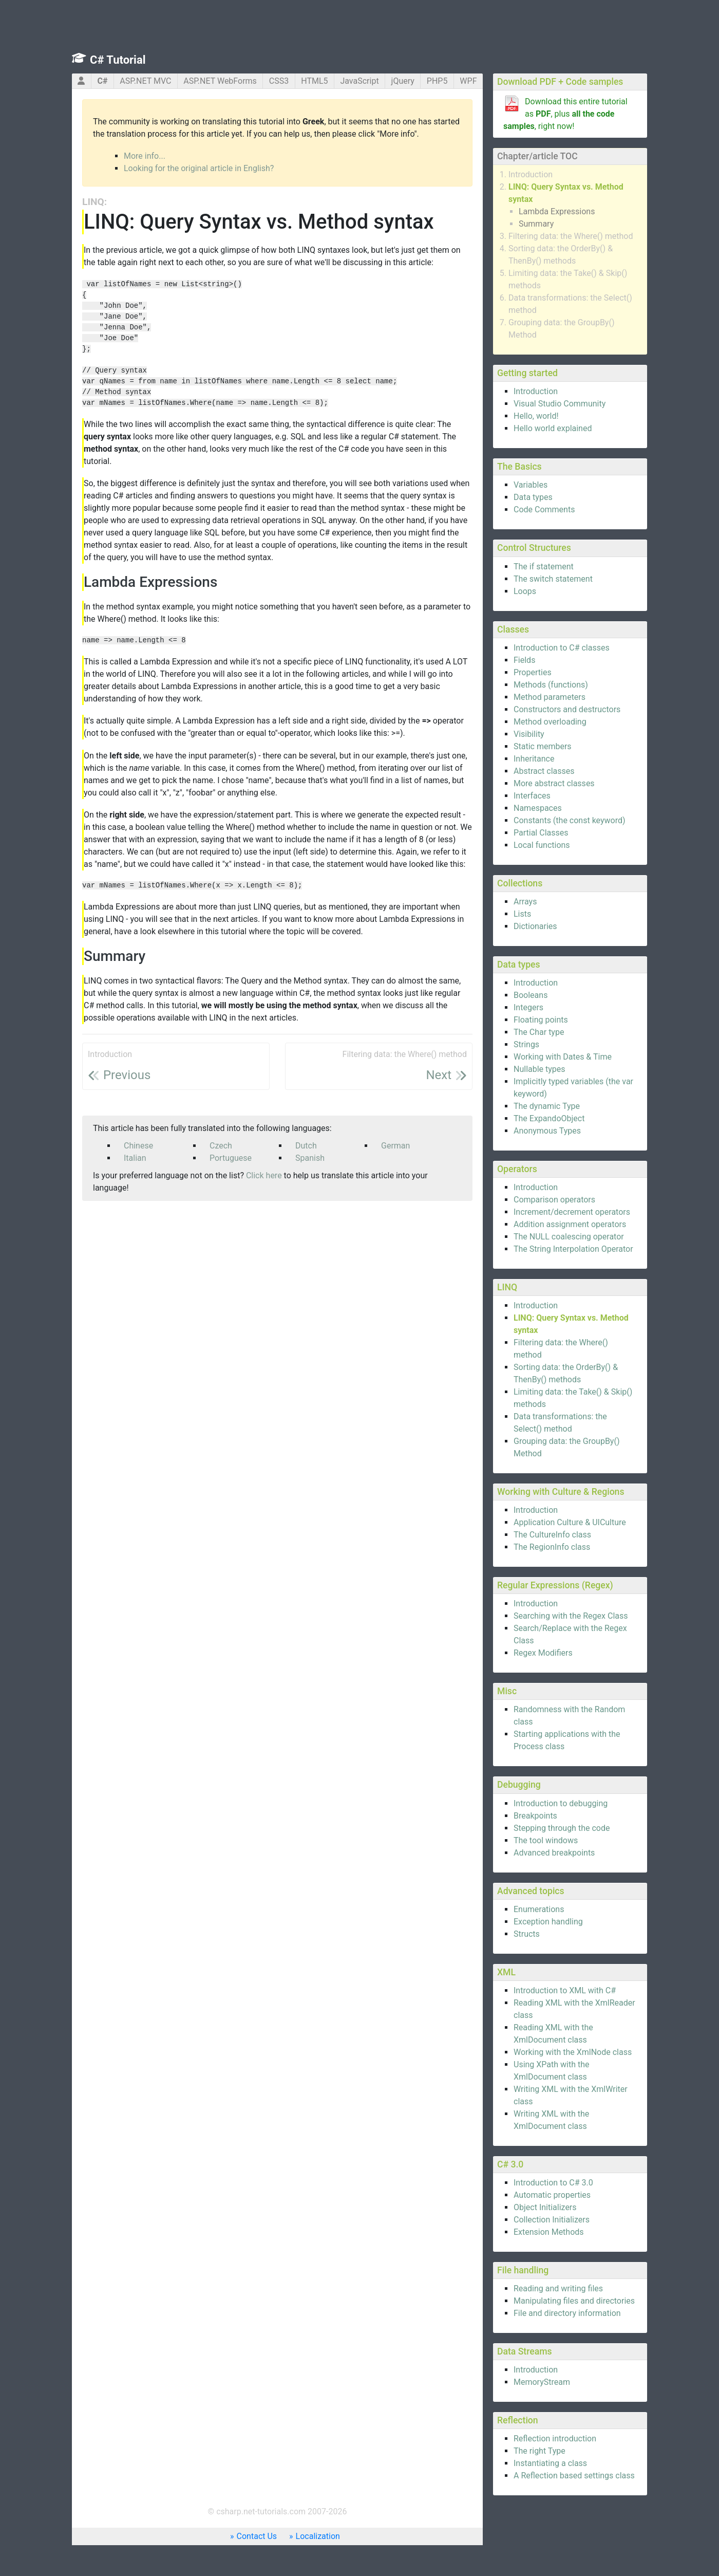 The height and width of the screenshot is (2576, 719). What do you see at coordinates (529, 734) in the screenshot?
I see `Visibility` at bounding box center [529, 734].